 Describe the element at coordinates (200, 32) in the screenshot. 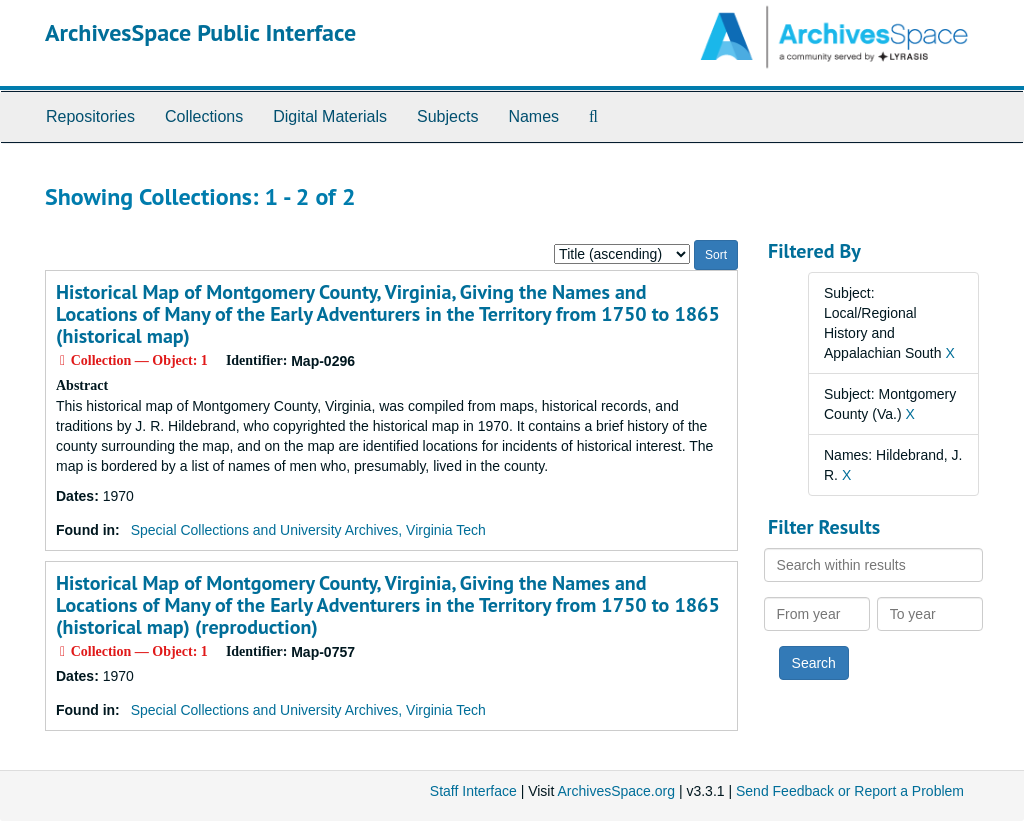

I see `ArchivesSpace Public Interface` at that location.